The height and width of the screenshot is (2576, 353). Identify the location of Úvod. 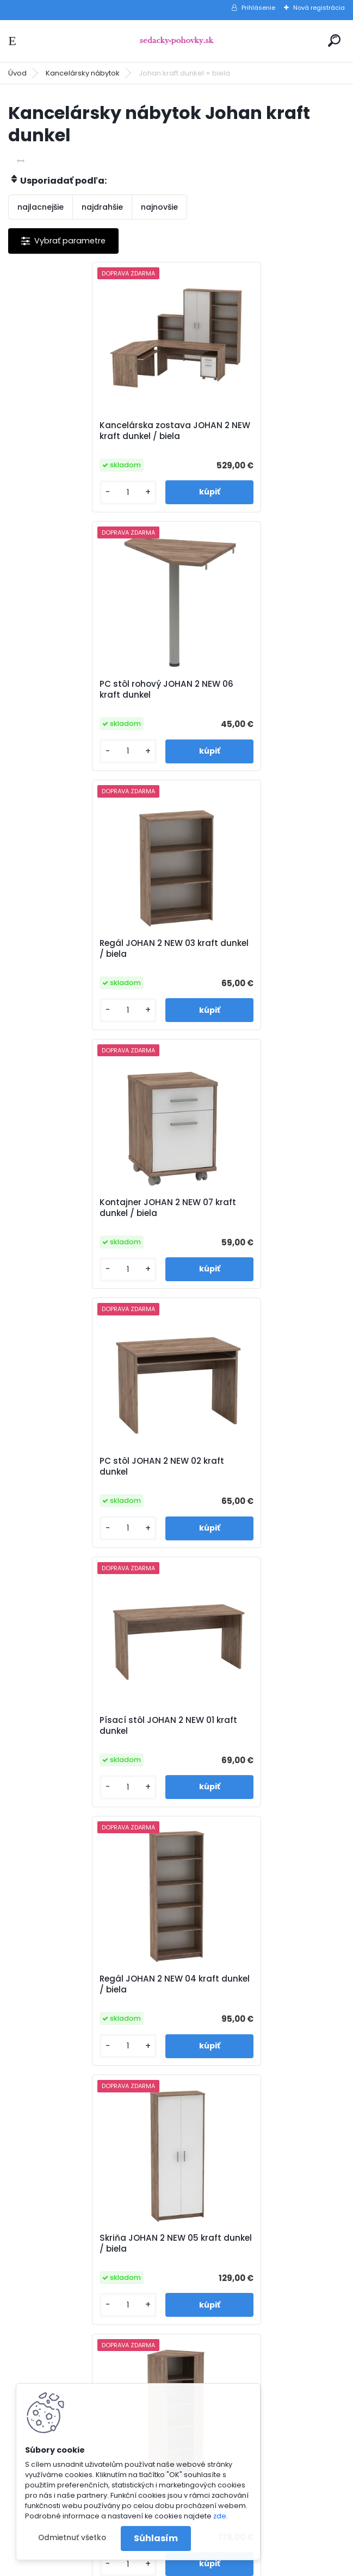
(17, 73).